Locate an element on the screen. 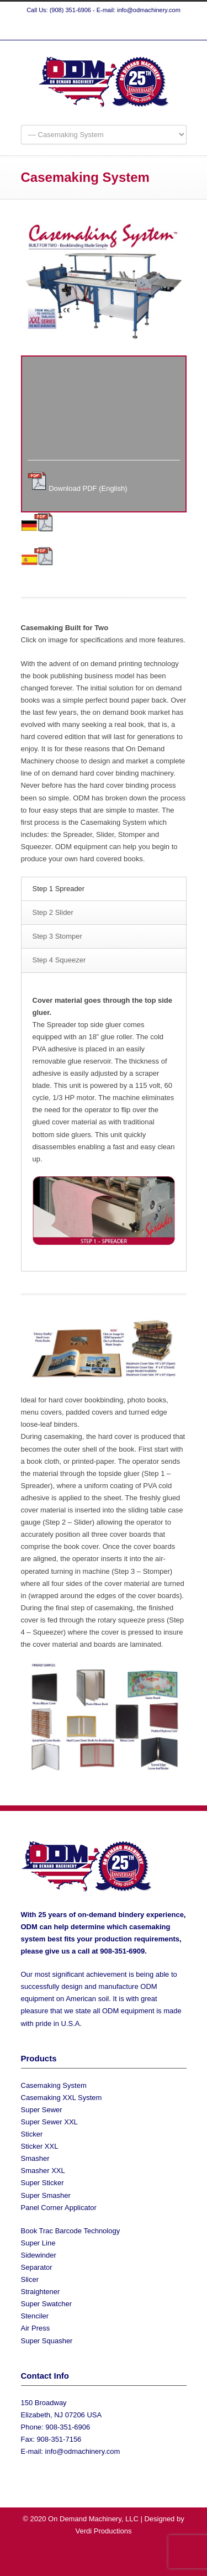 The width and height of the screenshot is (207, 2576). Step 1 Spreader is located at coordinates (59, 888).